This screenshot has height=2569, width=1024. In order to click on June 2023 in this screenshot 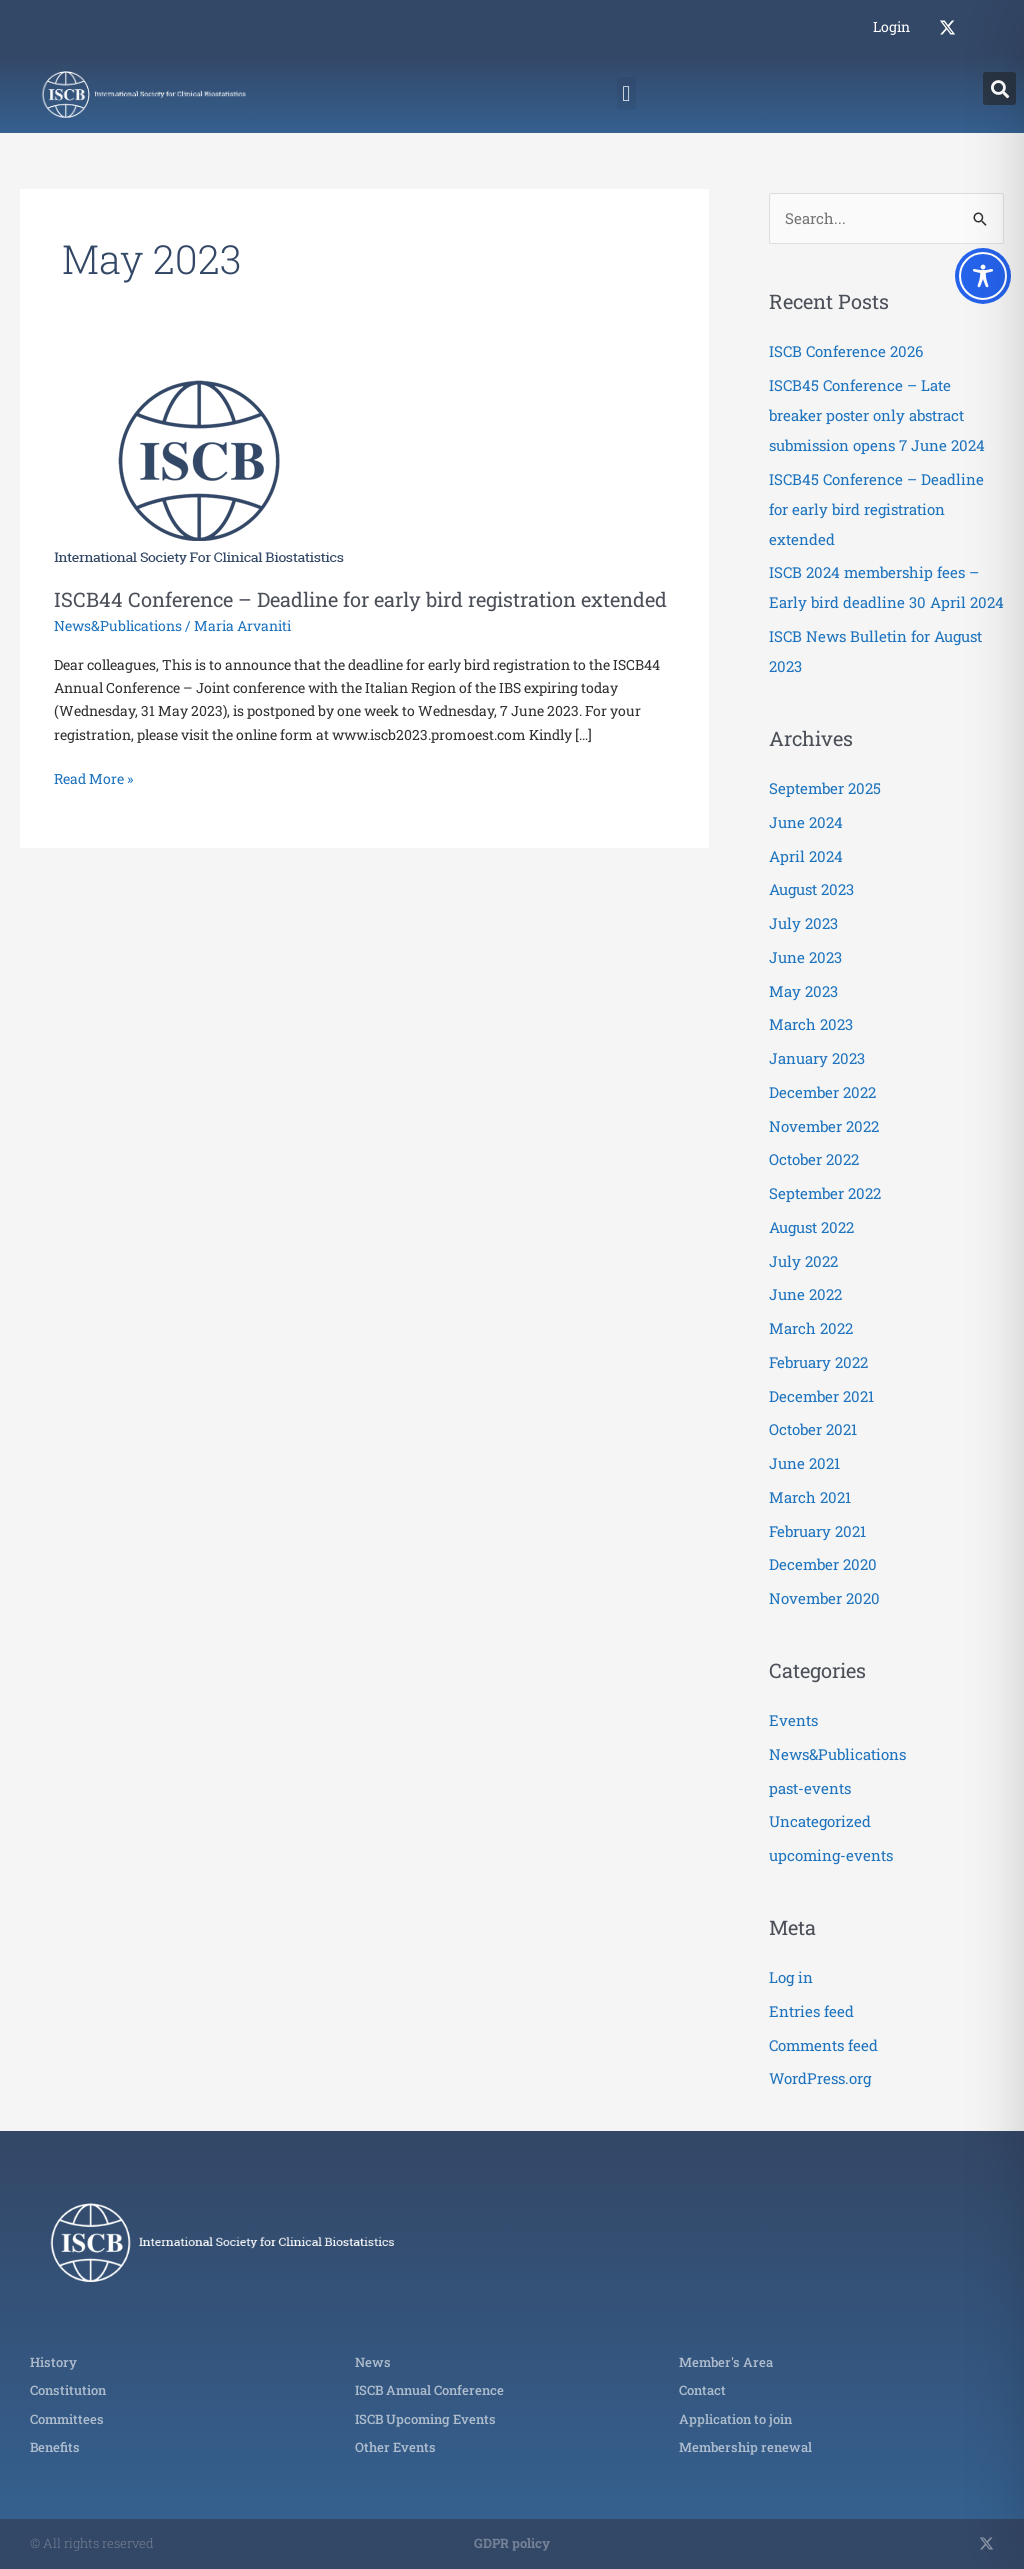, I will do `click(805, 957)`.